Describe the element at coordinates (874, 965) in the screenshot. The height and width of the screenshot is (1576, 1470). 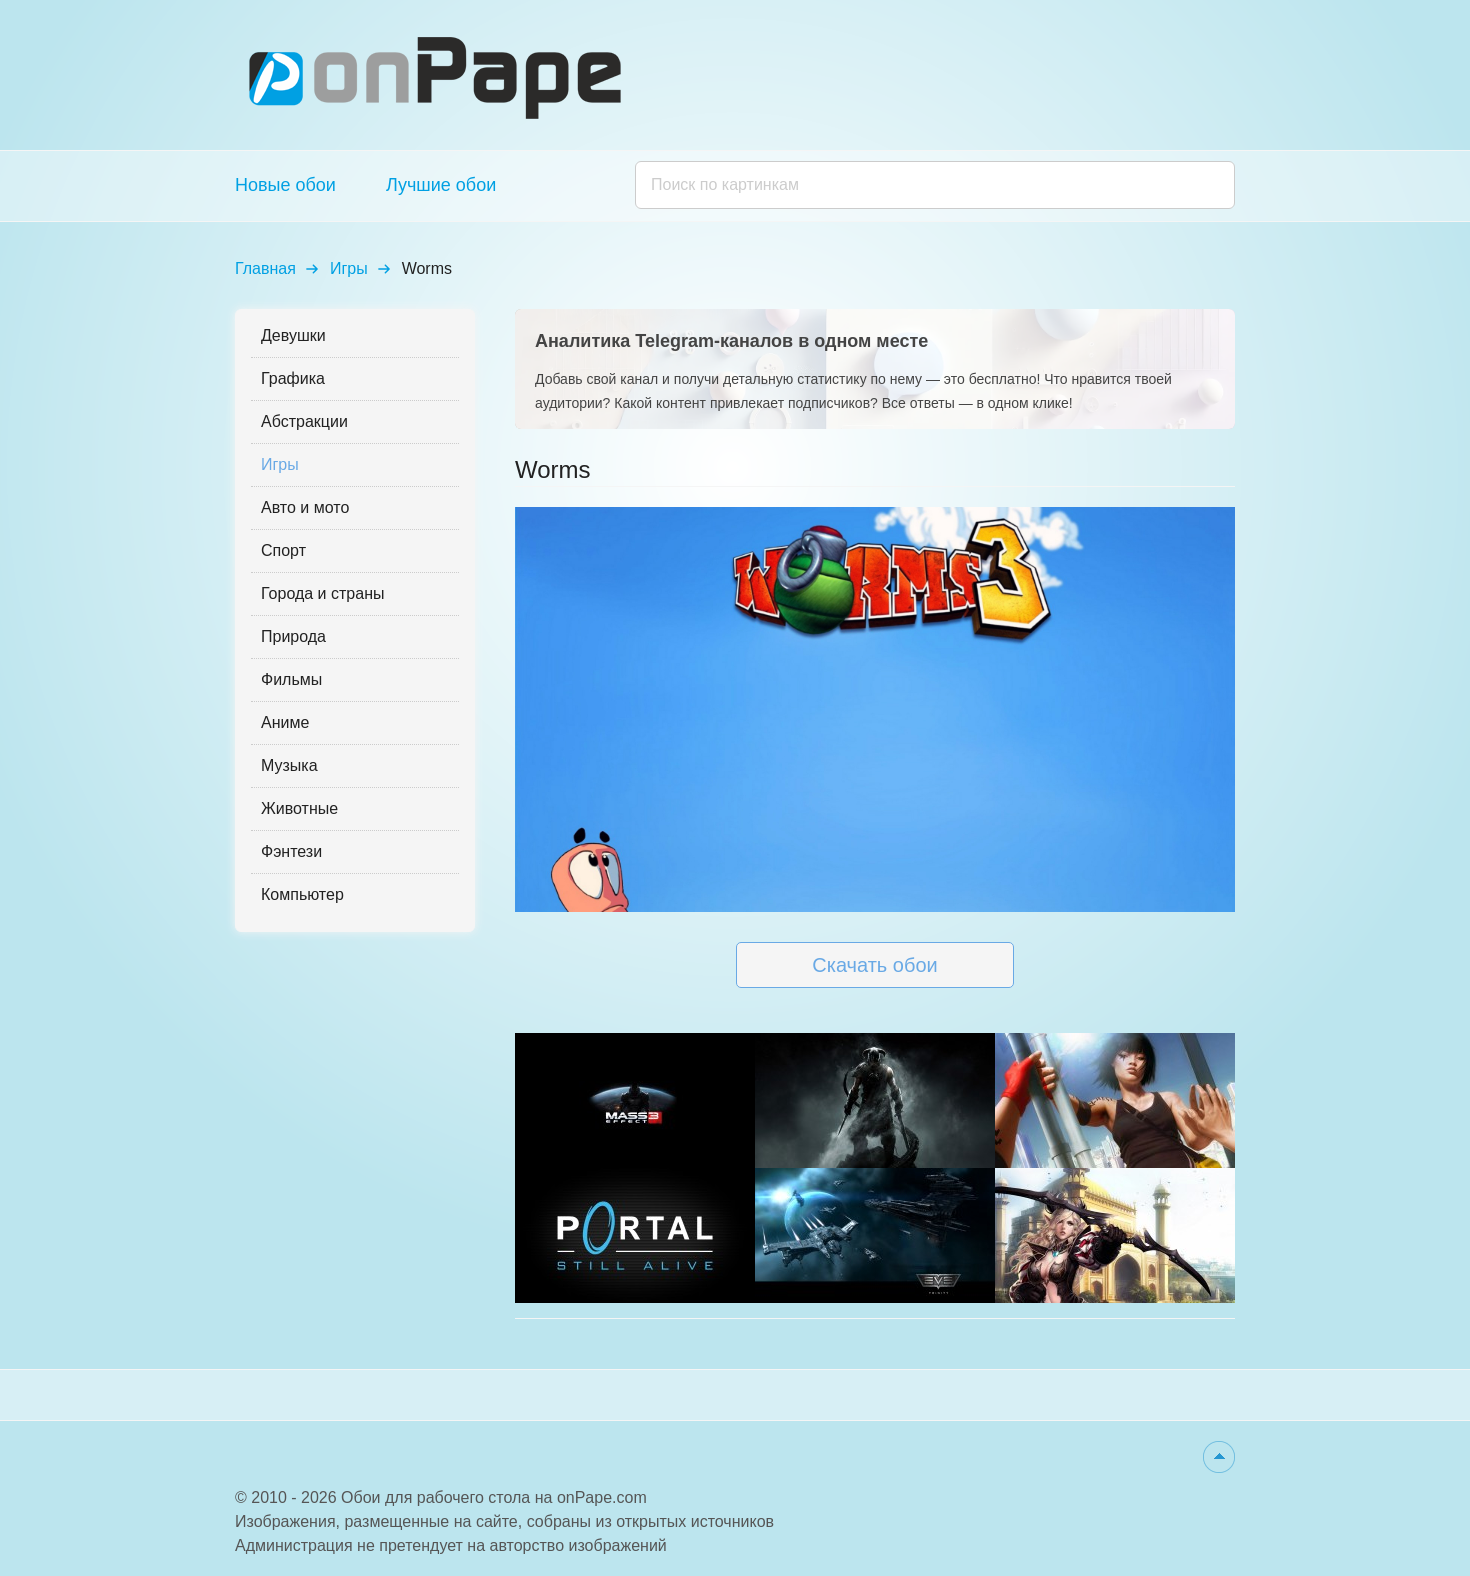
I see `Скачать обои` at that location.